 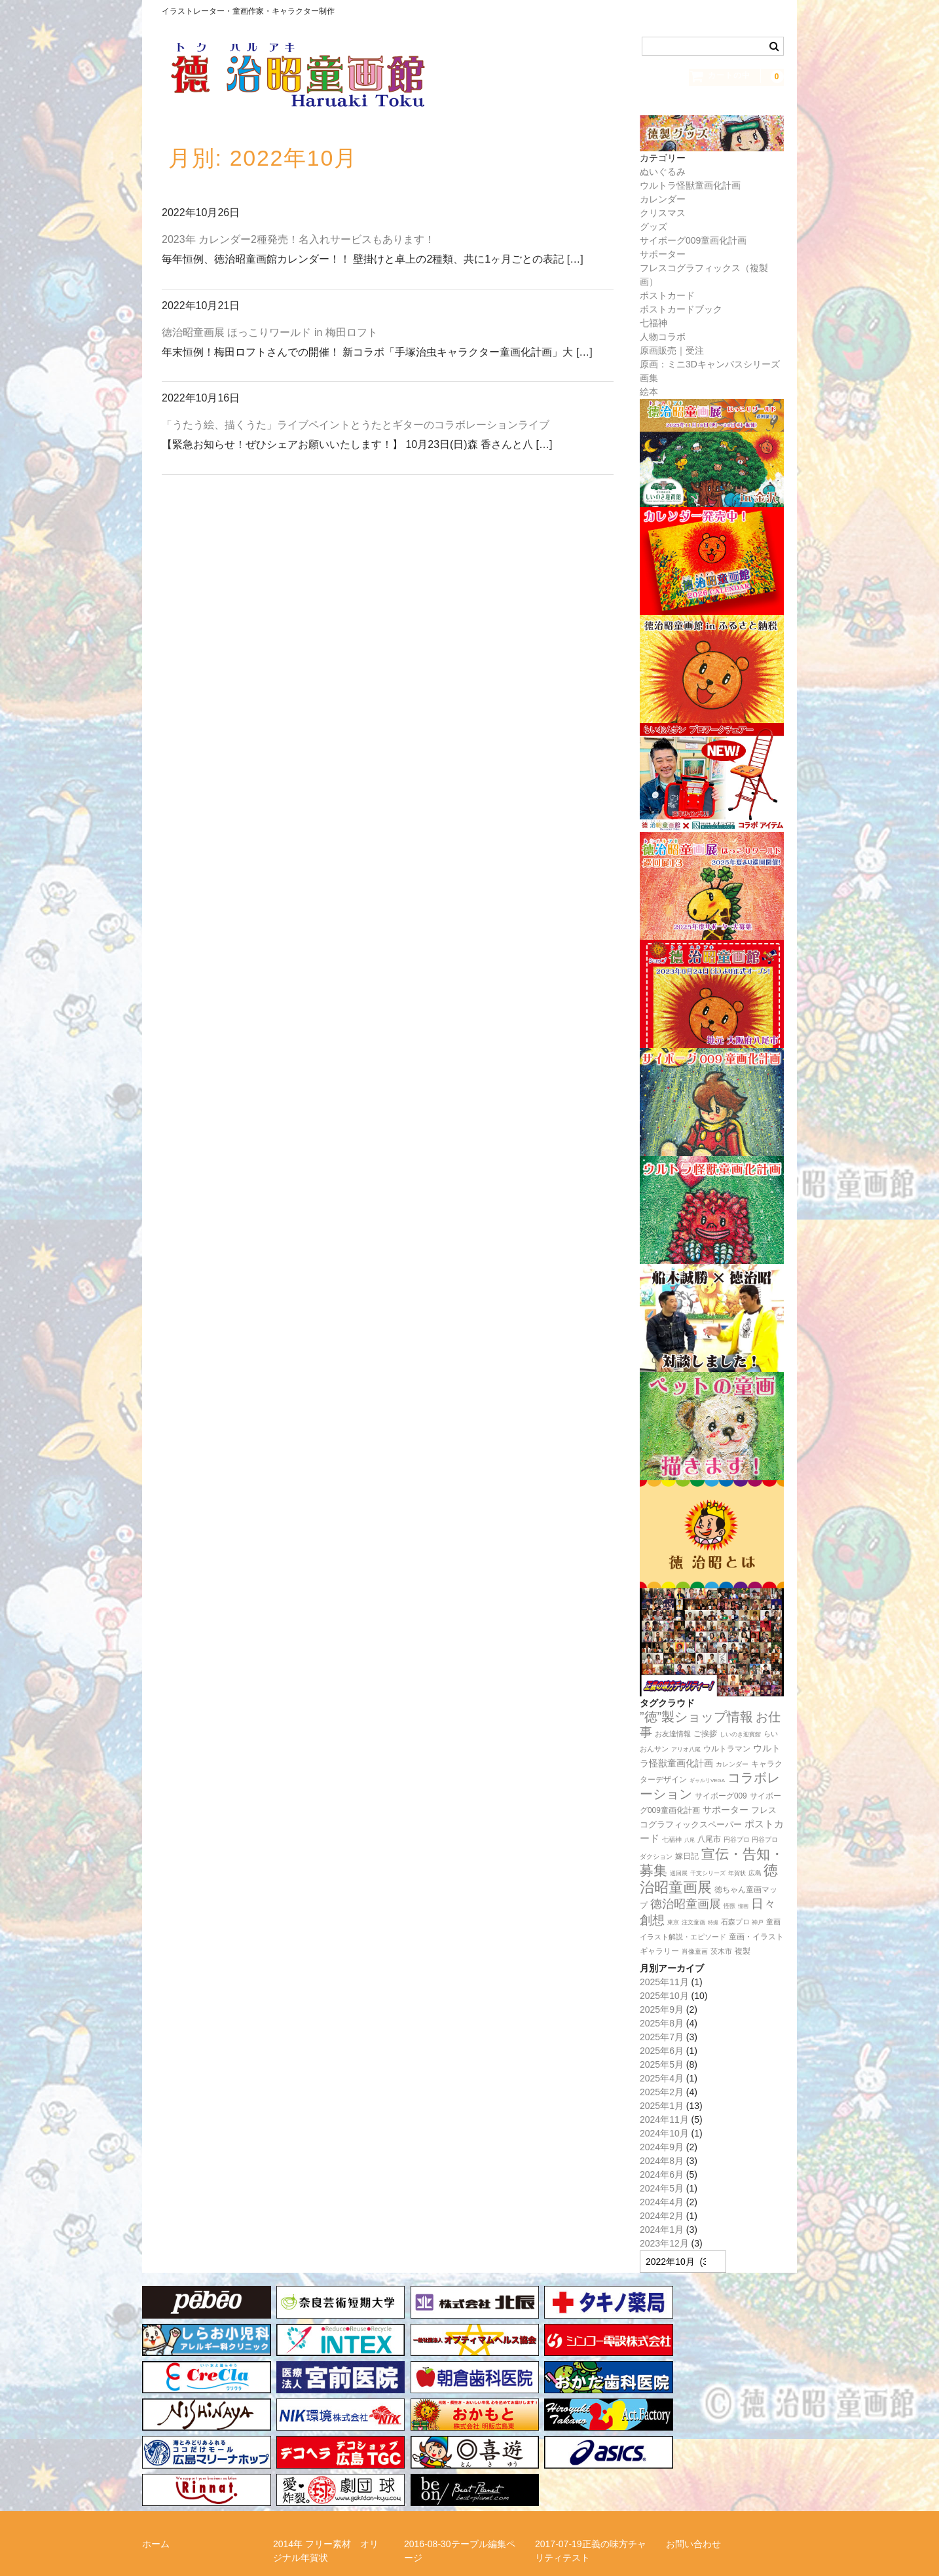 I want to click on 複製 [複製 (24個の項目)], so click(x=742, y=1951).